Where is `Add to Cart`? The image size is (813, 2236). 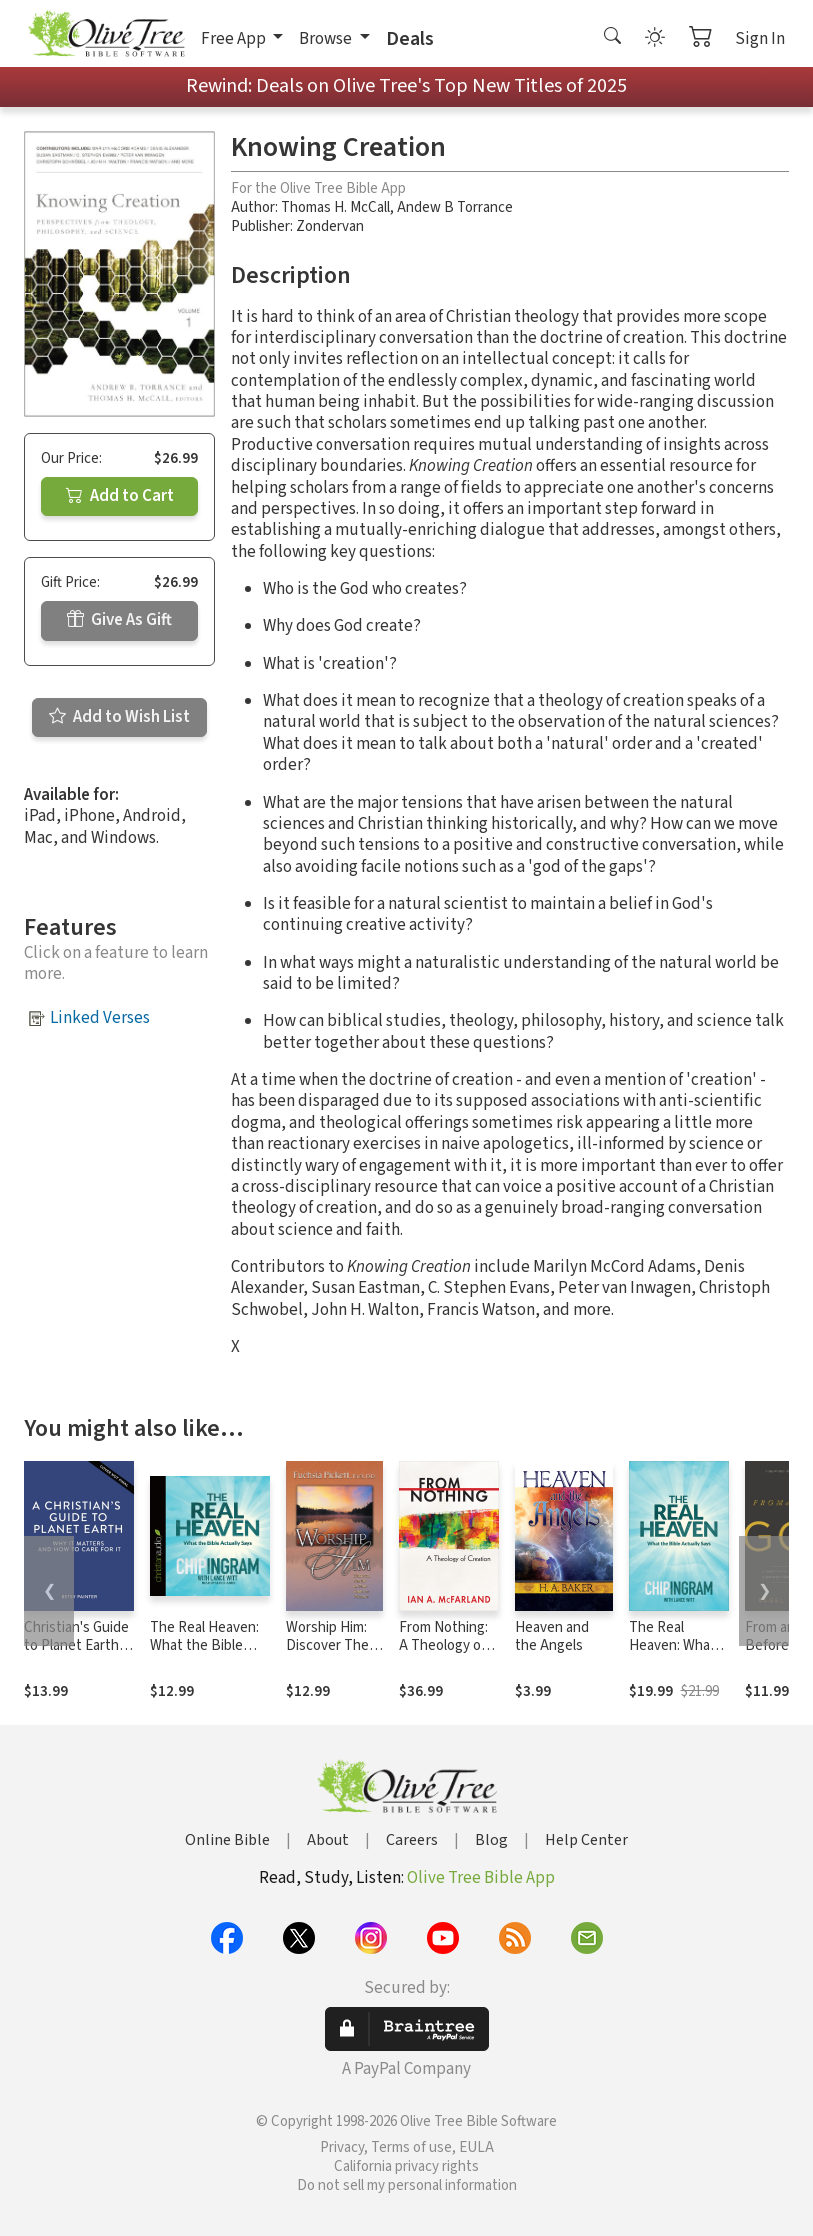
Add to Cart is located at coordinates (120, 496).